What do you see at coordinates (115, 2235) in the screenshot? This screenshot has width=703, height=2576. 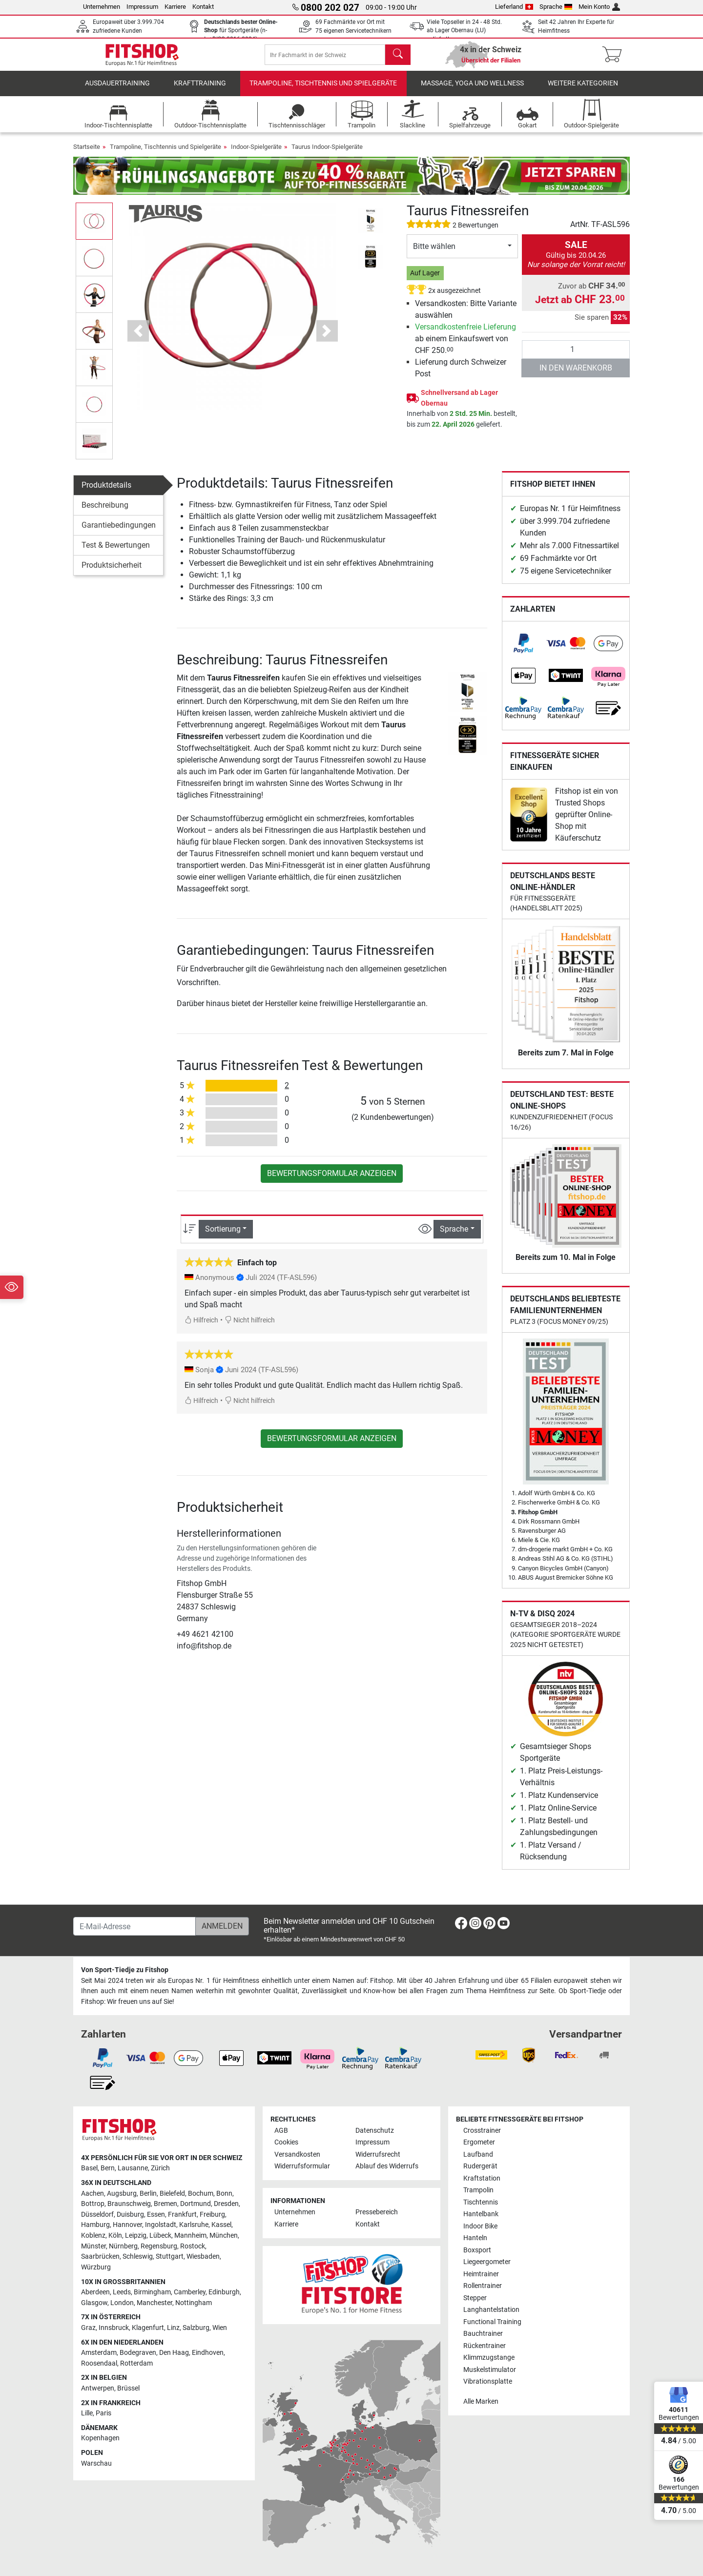 I see `Köln [link]` at bounding box center [115, 2235].